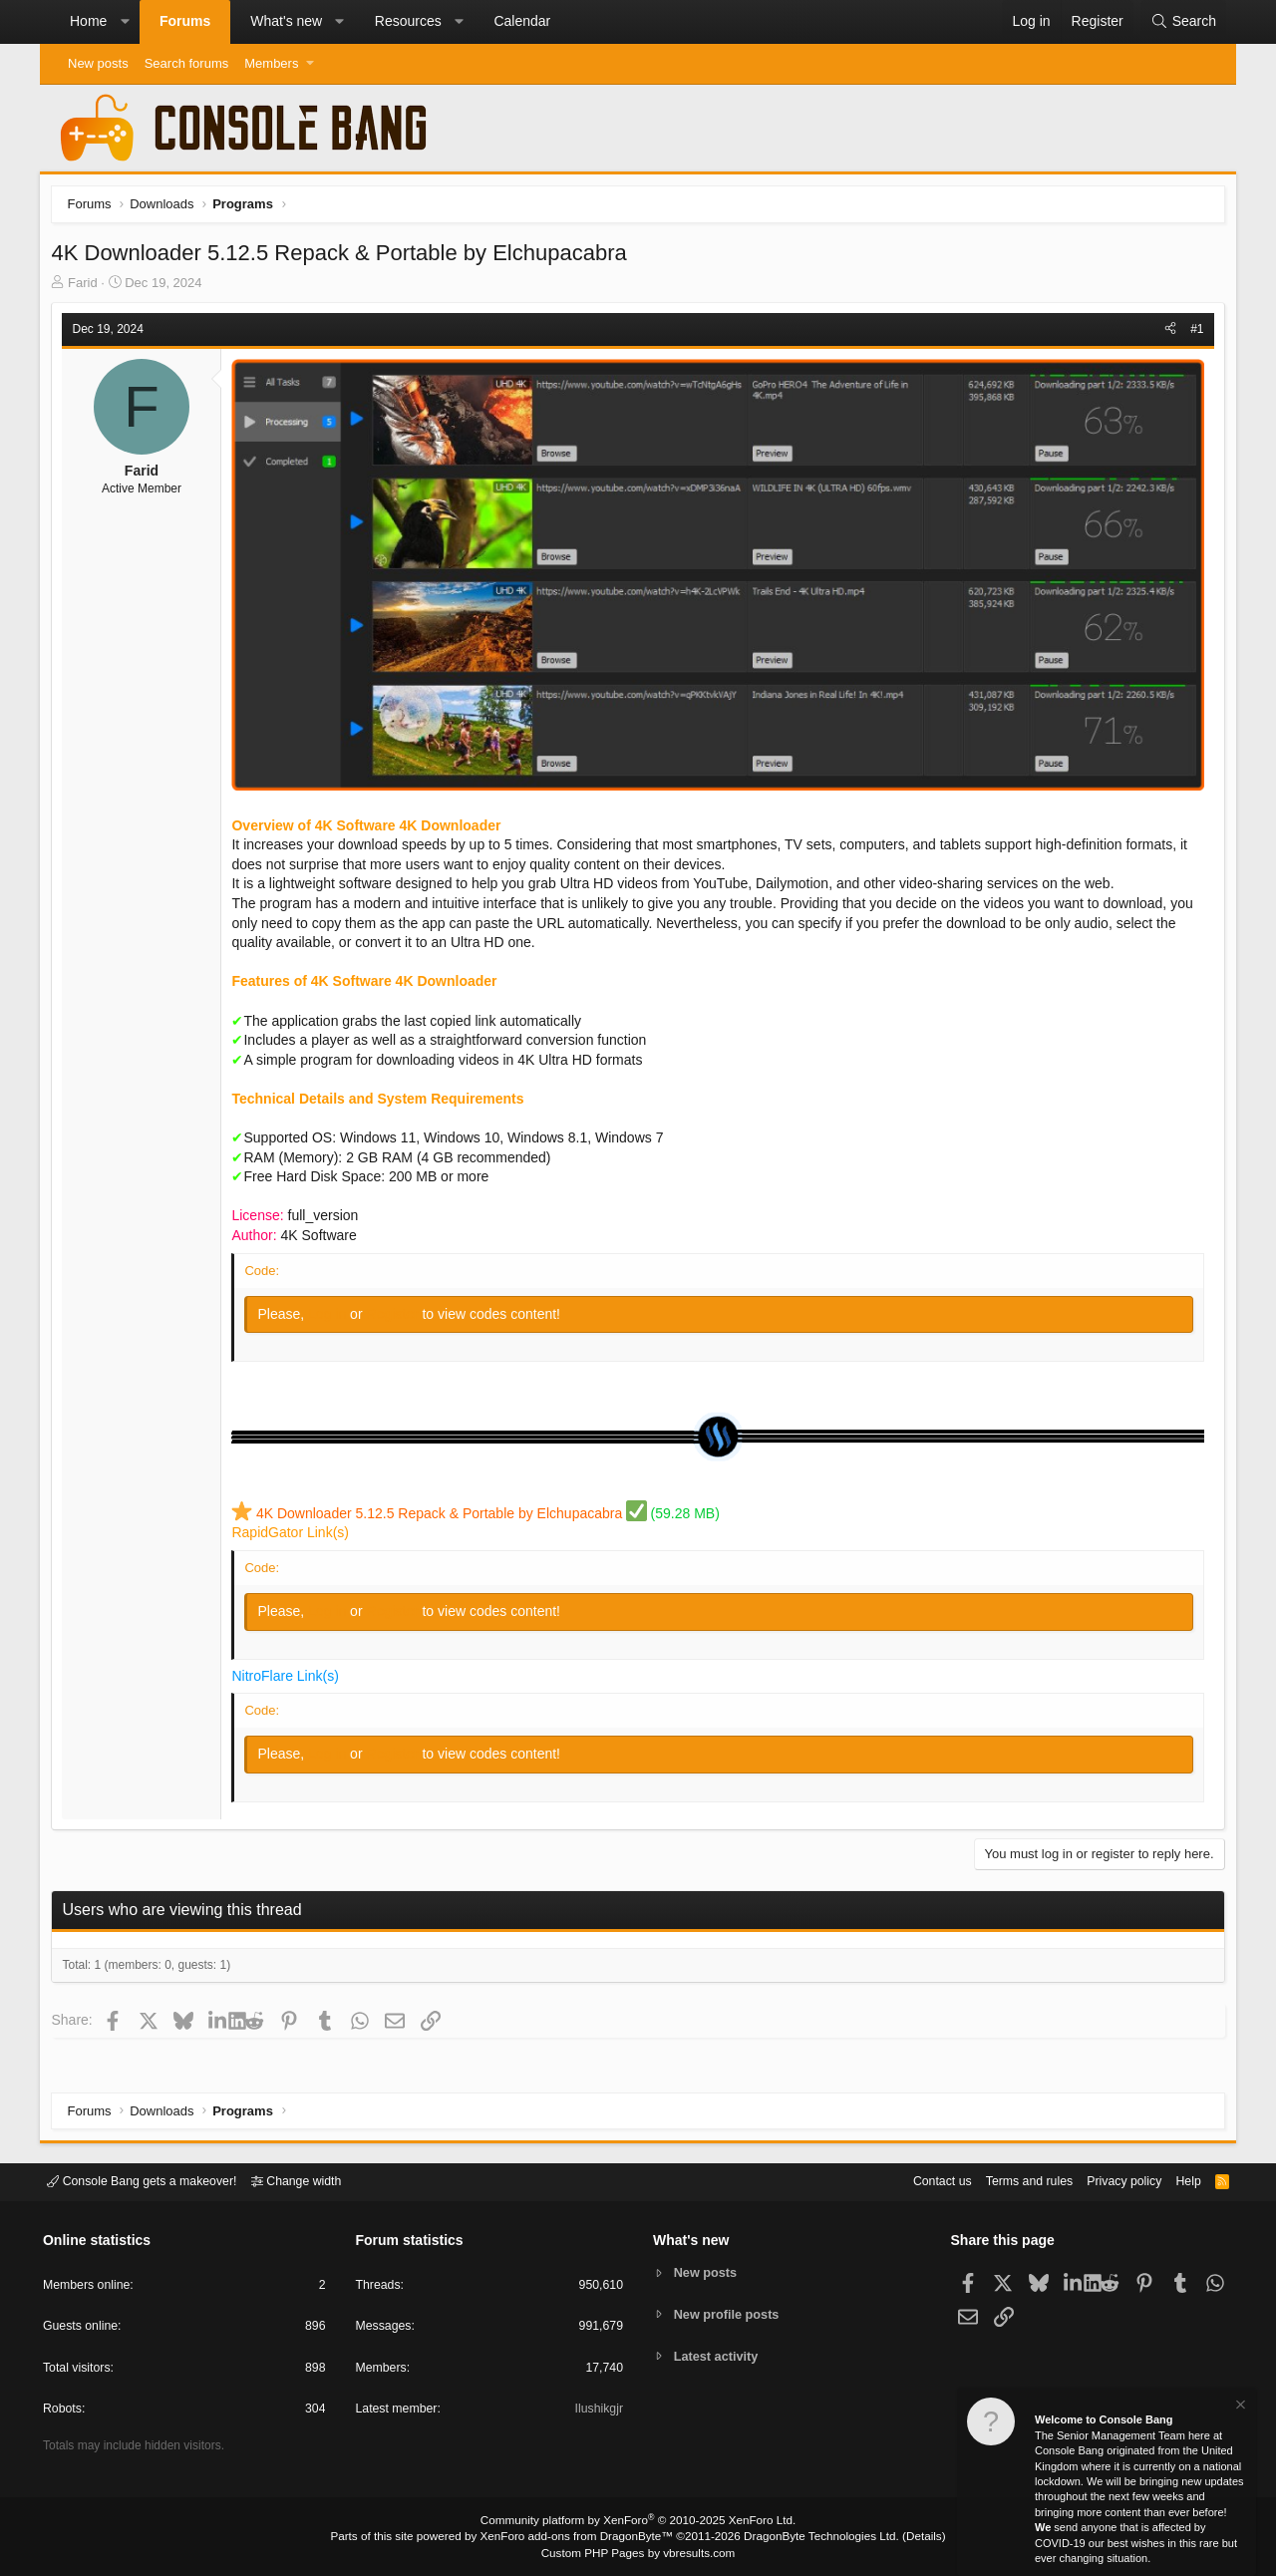  Describe the element at coordinates (718, 2357) in the screenshot. I see `Latest activity` at that location.